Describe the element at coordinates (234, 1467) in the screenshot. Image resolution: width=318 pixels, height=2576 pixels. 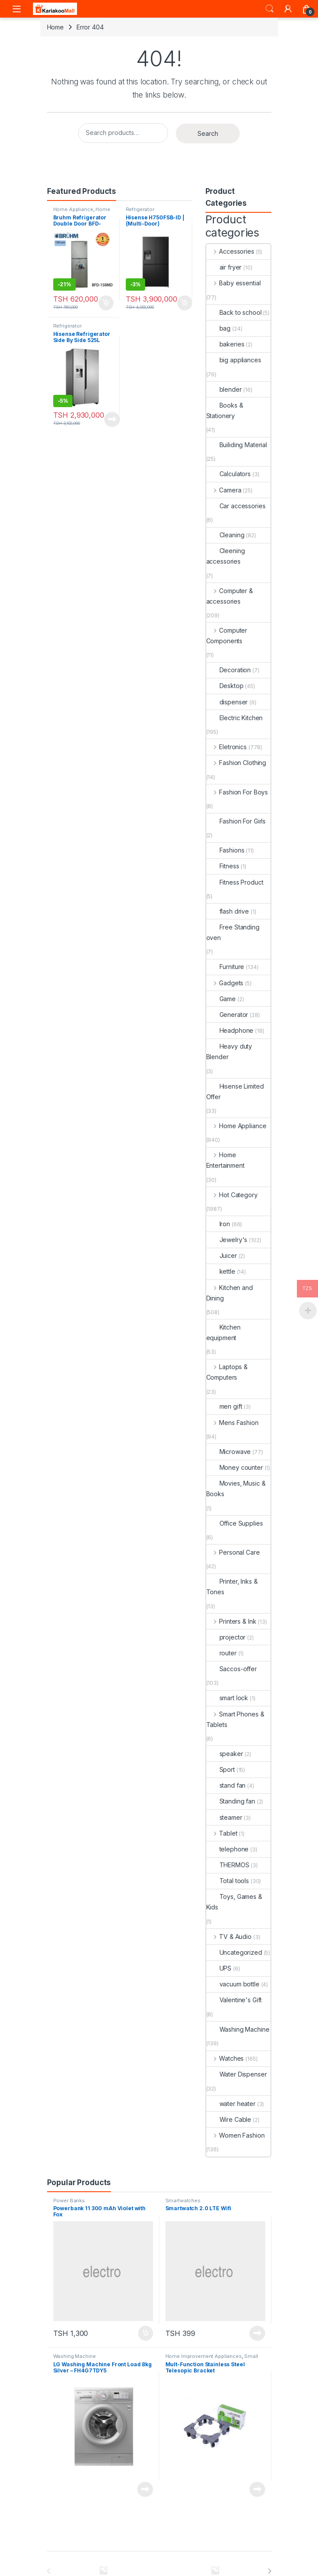
I see `Money counter` at that location.